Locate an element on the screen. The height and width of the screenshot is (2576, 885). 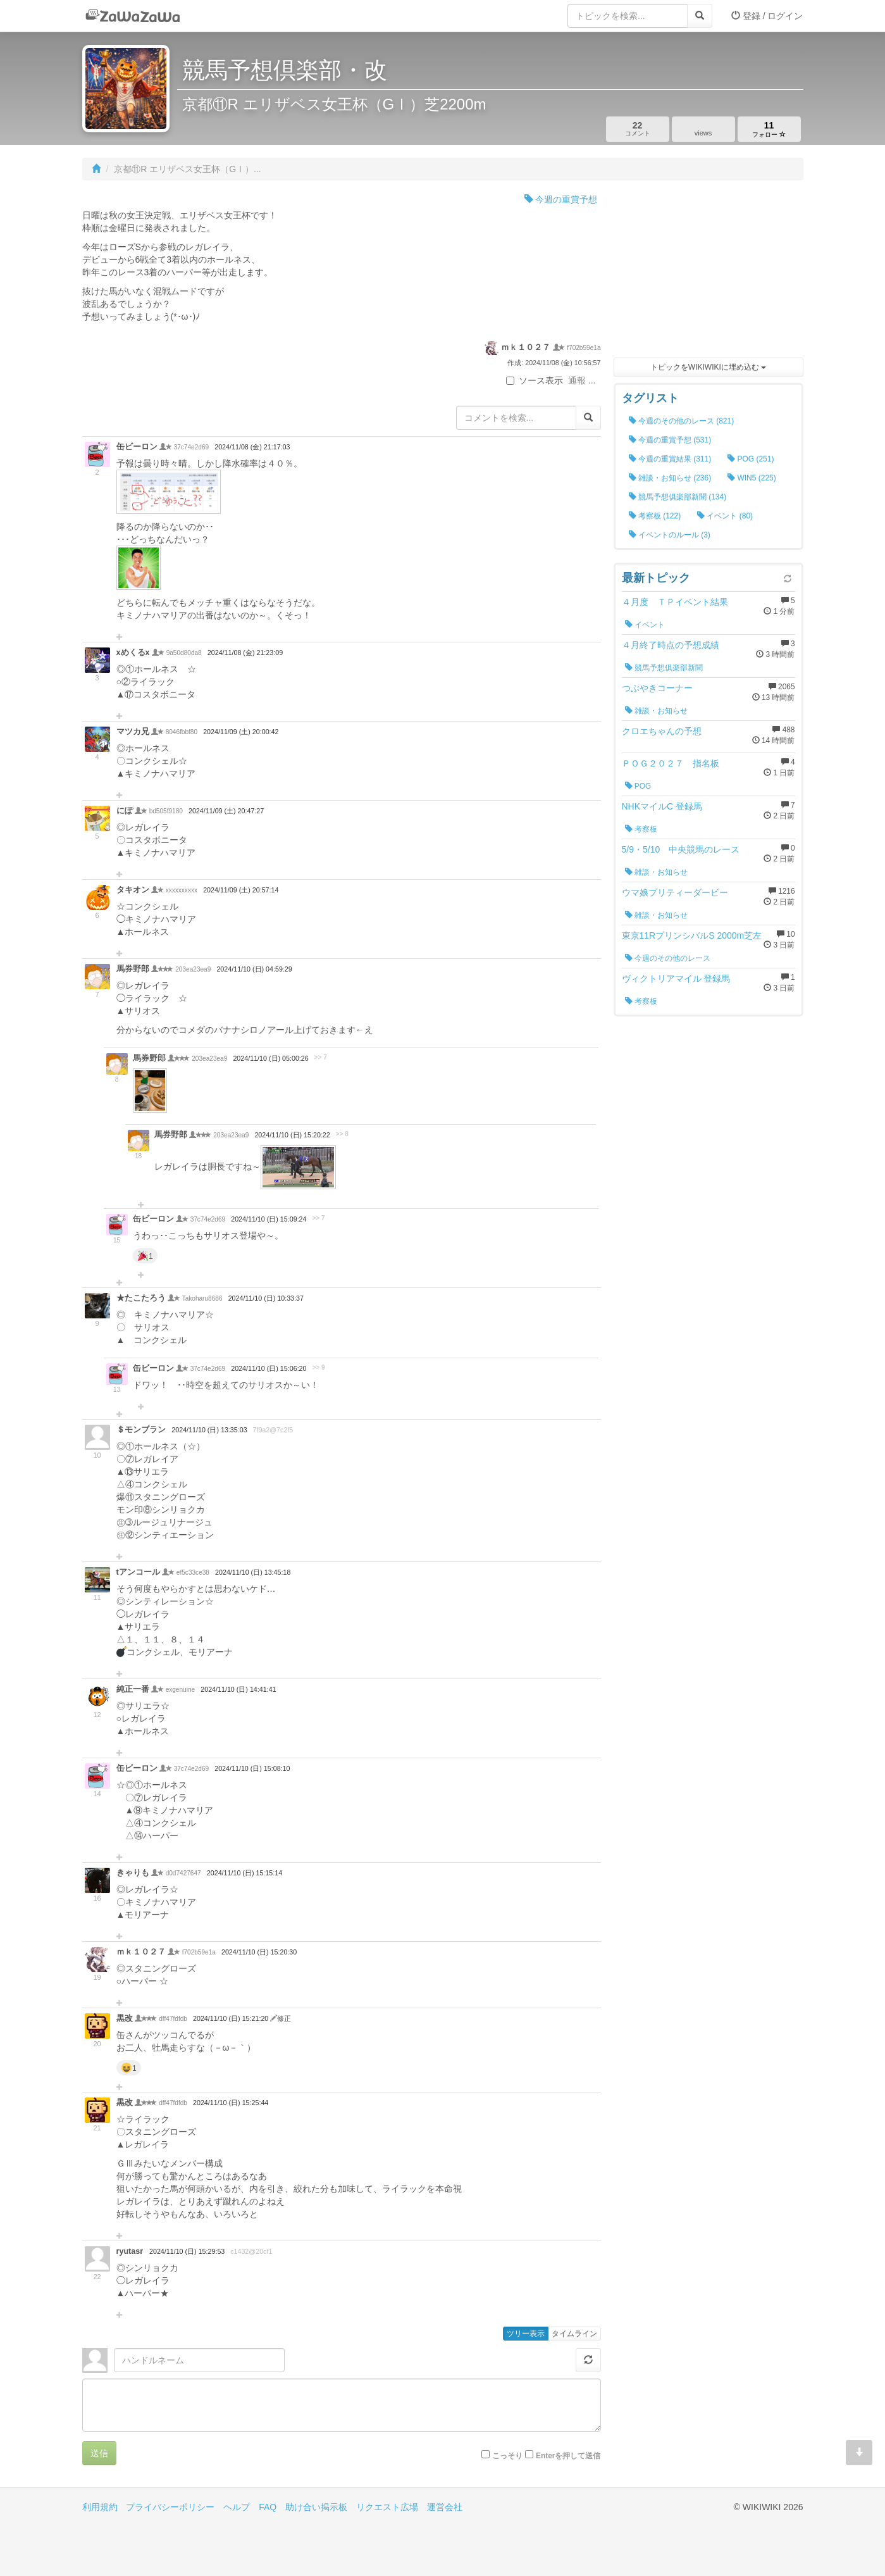
イベントのルール (3) is located at coordinates (669, 534).